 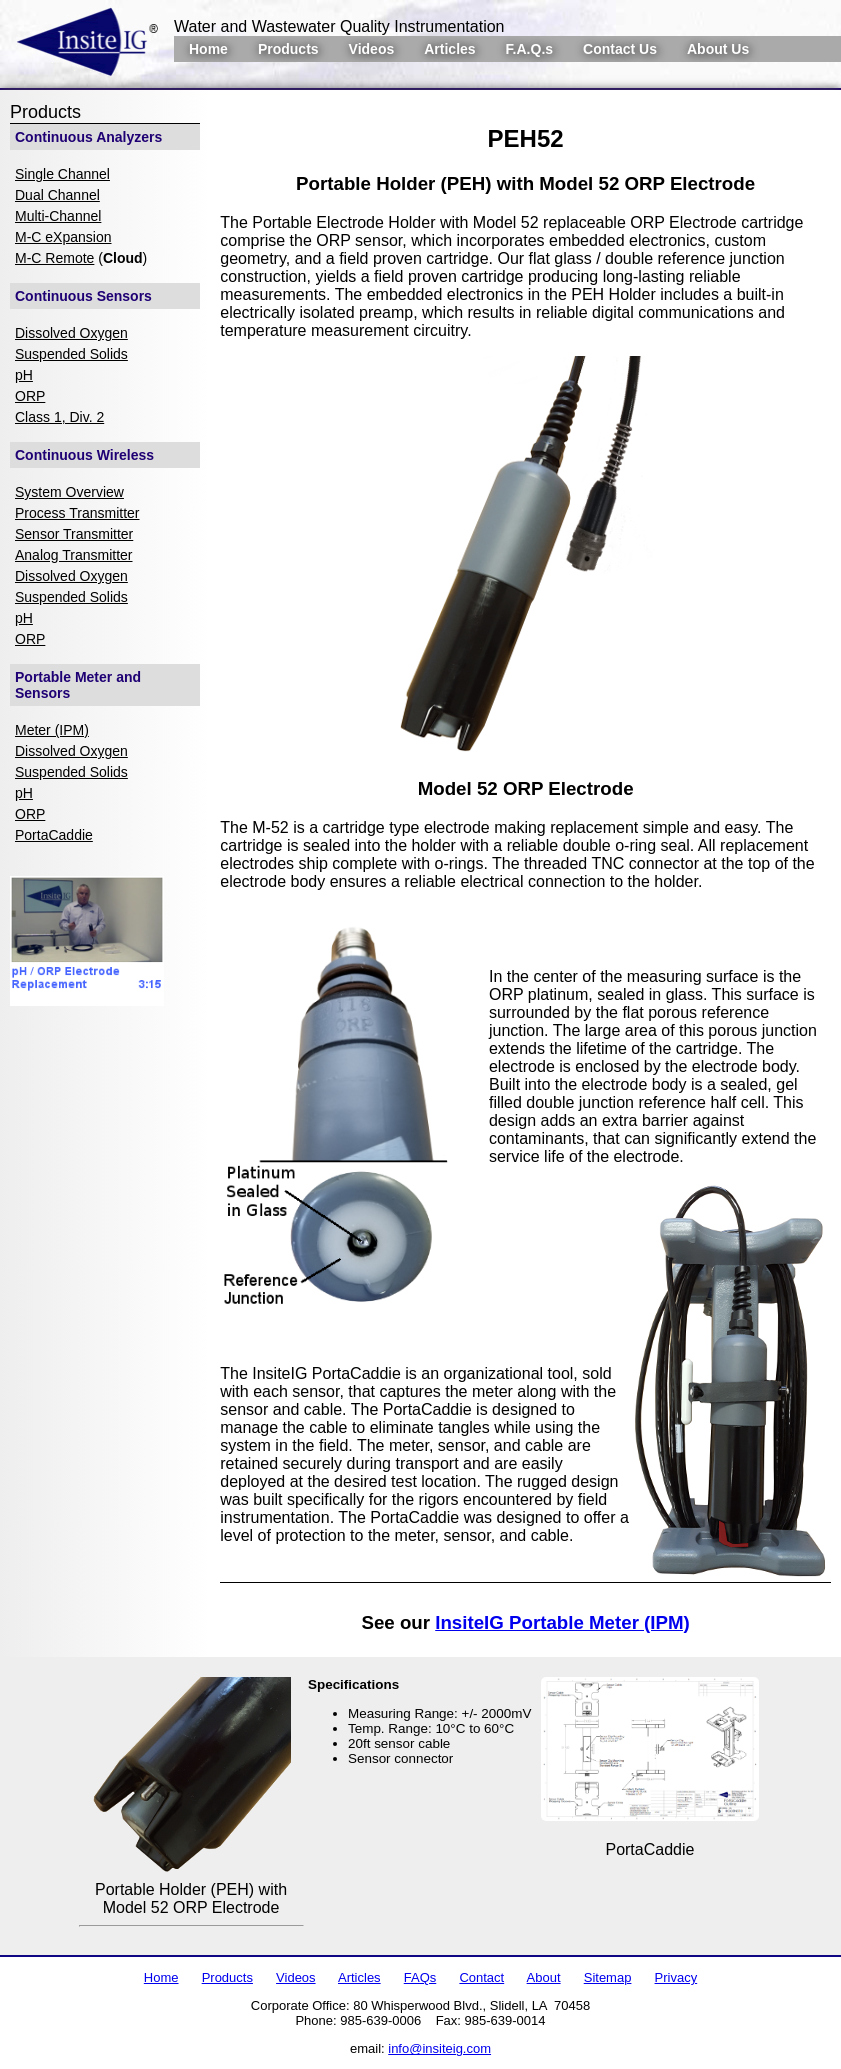 I want to click on pH, so click(x=24, y=375).